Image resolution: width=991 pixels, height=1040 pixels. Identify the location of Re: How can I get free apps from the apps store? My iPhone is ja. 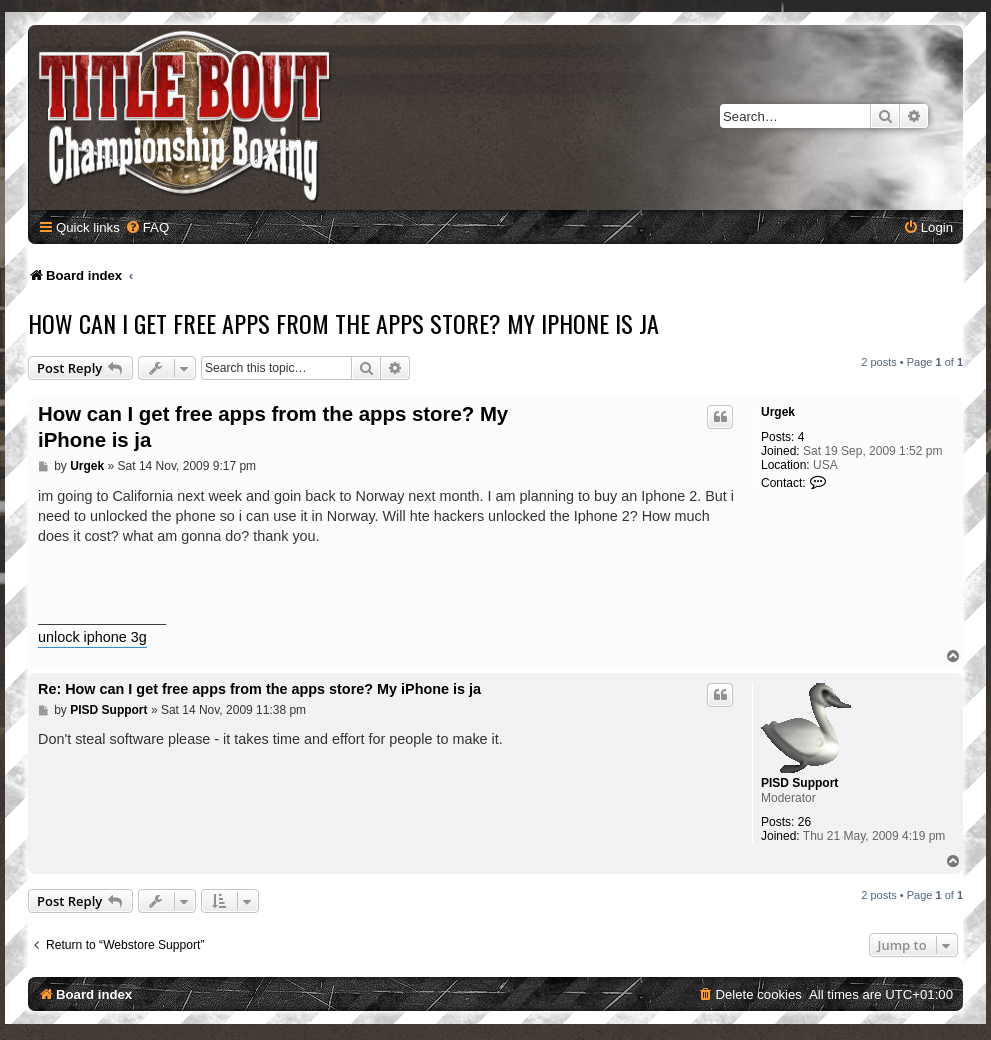
(259, 689).